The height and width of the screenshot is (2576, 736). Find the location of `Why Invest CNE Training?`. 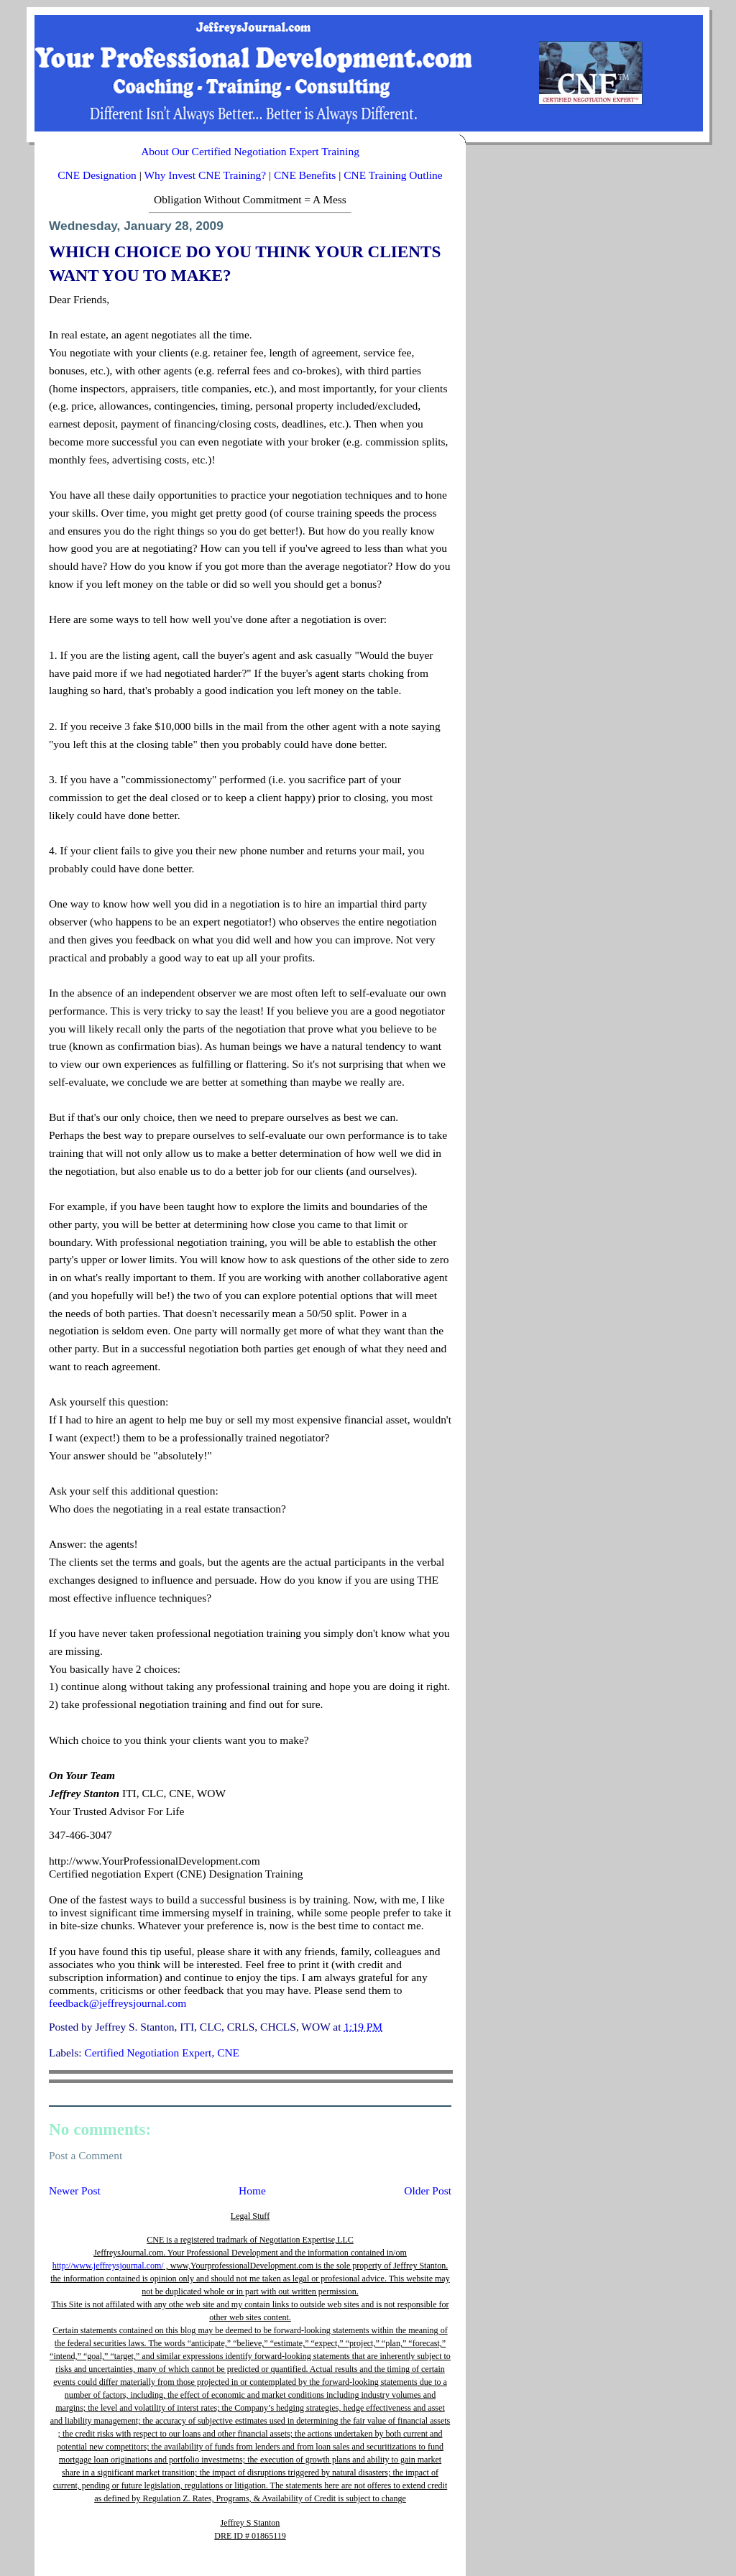

Why Invest CNE Training? is located at coordinates (205, 175).